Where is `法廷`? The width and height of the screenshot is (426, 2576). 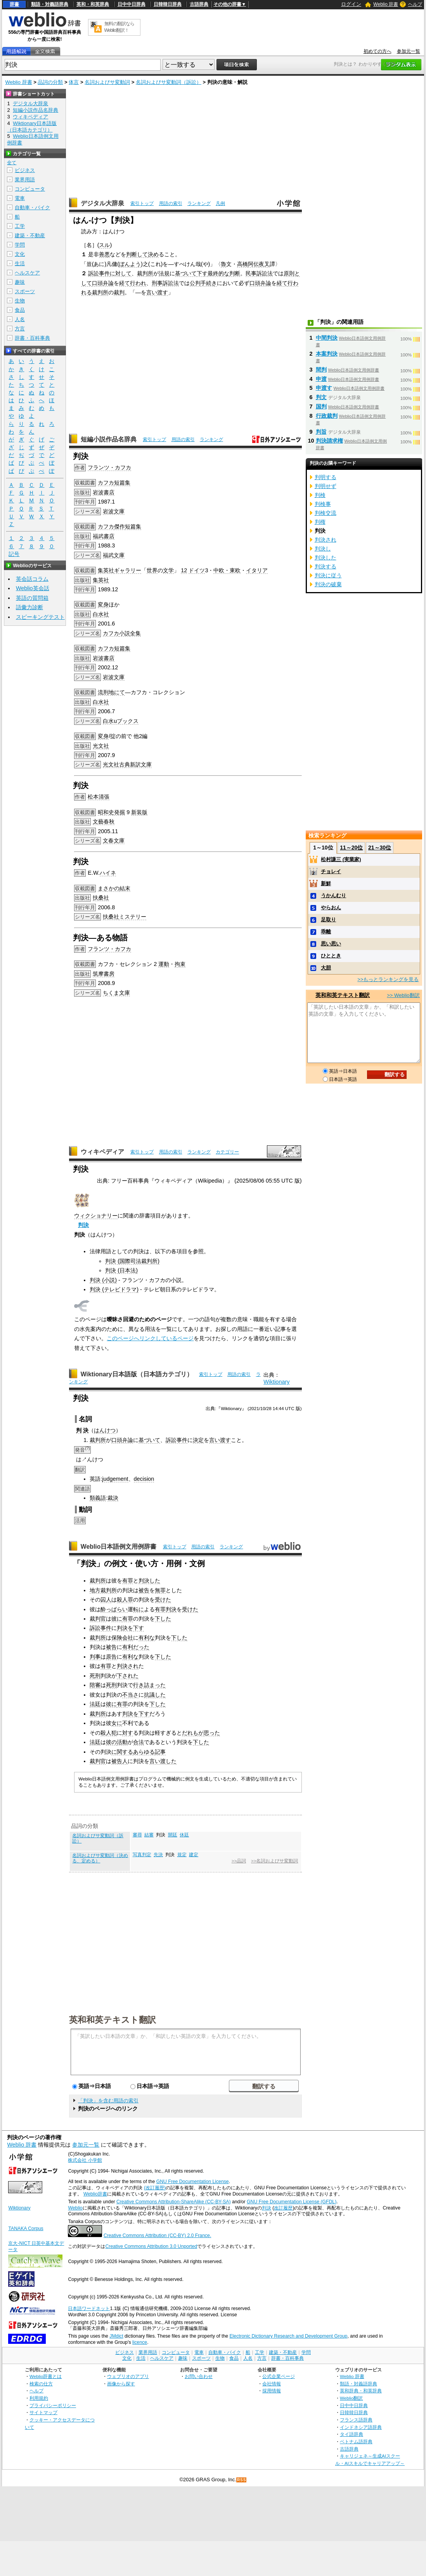 法廷 is located at coordinates (95, 1704).